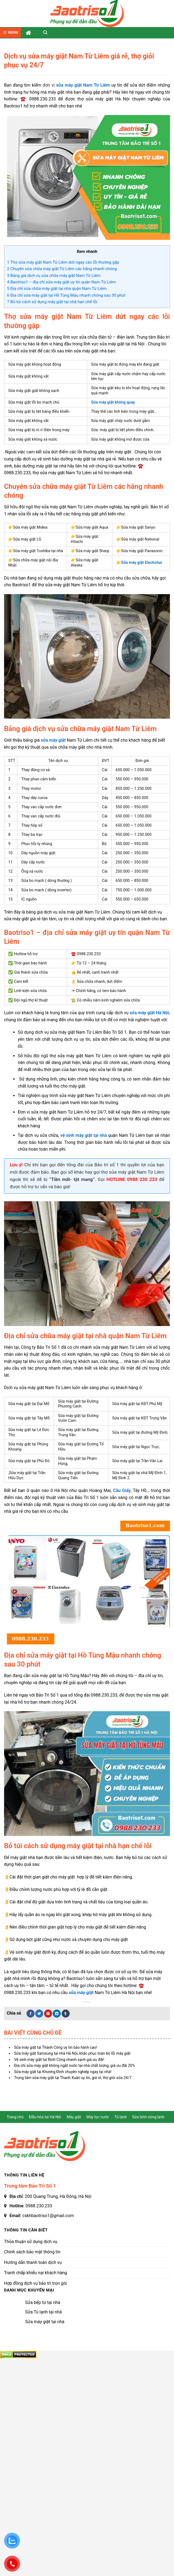 The height and width of the screenshot is (2576, 174). What do you see at coordinates (44, 2321) in the screenshot?
I see `Sửa máy giặt tại nhà` at bounding box center [44, 2321].